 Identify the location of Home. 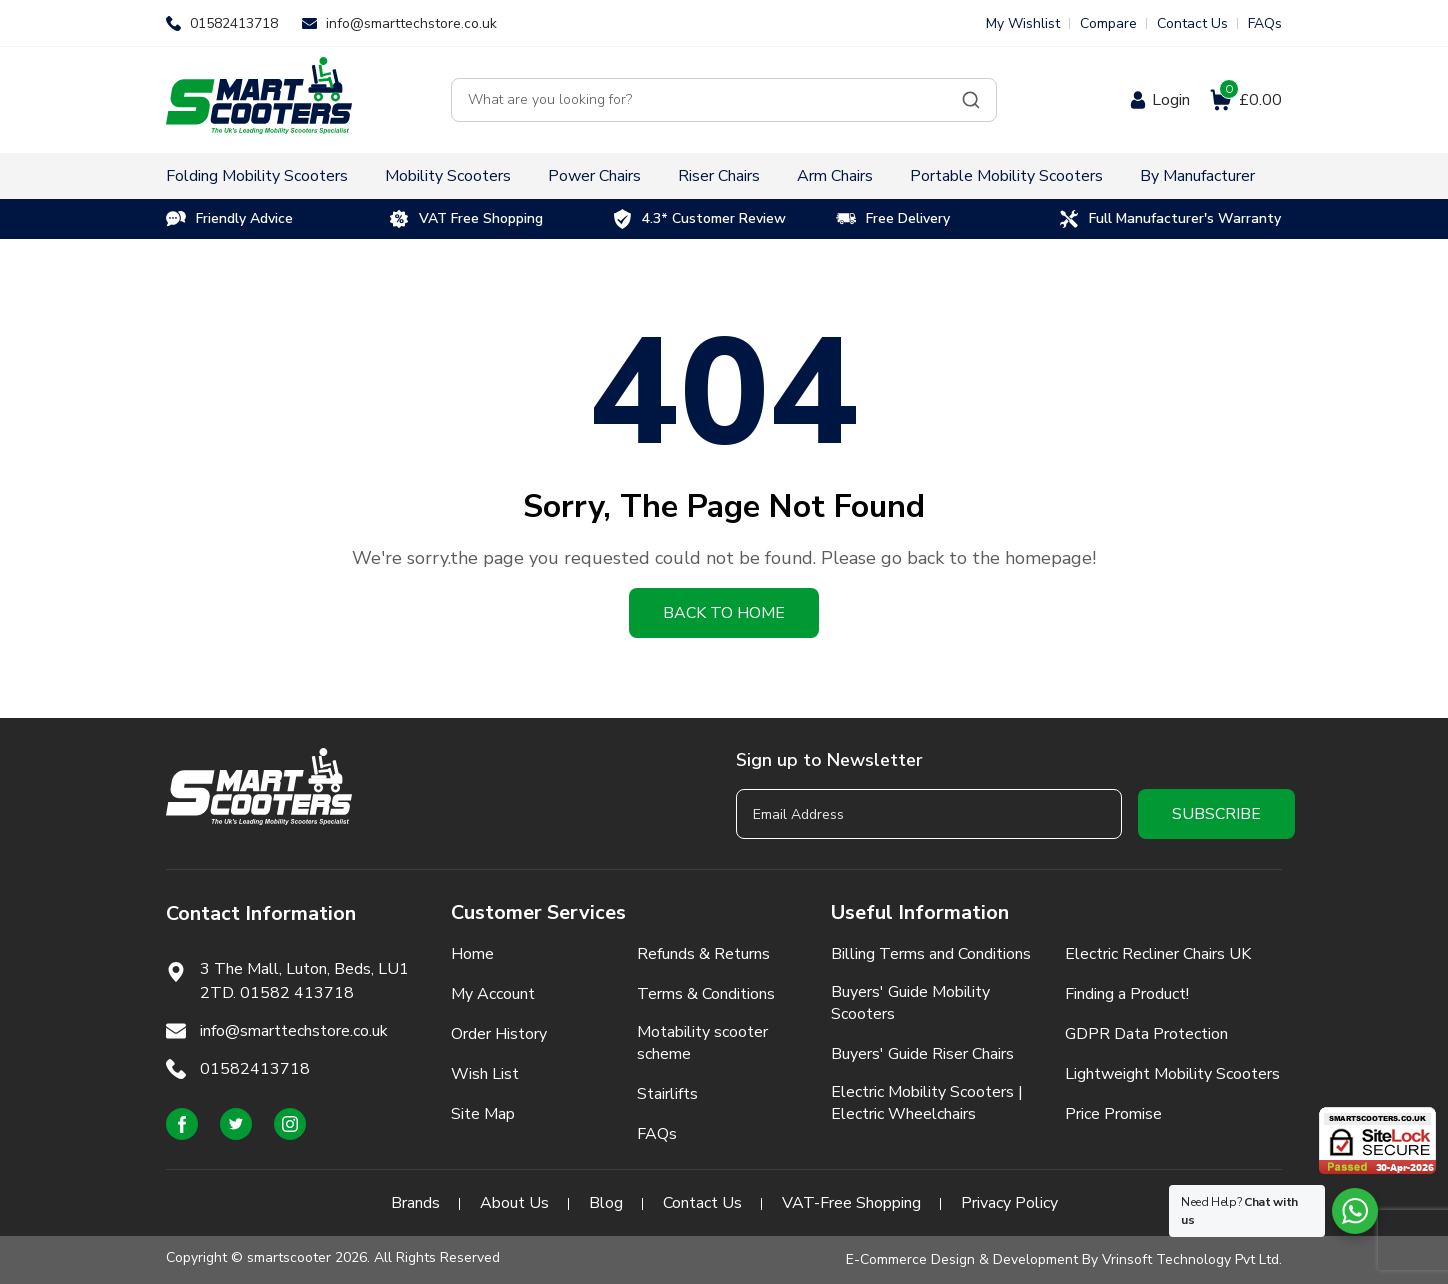
(472, 954).